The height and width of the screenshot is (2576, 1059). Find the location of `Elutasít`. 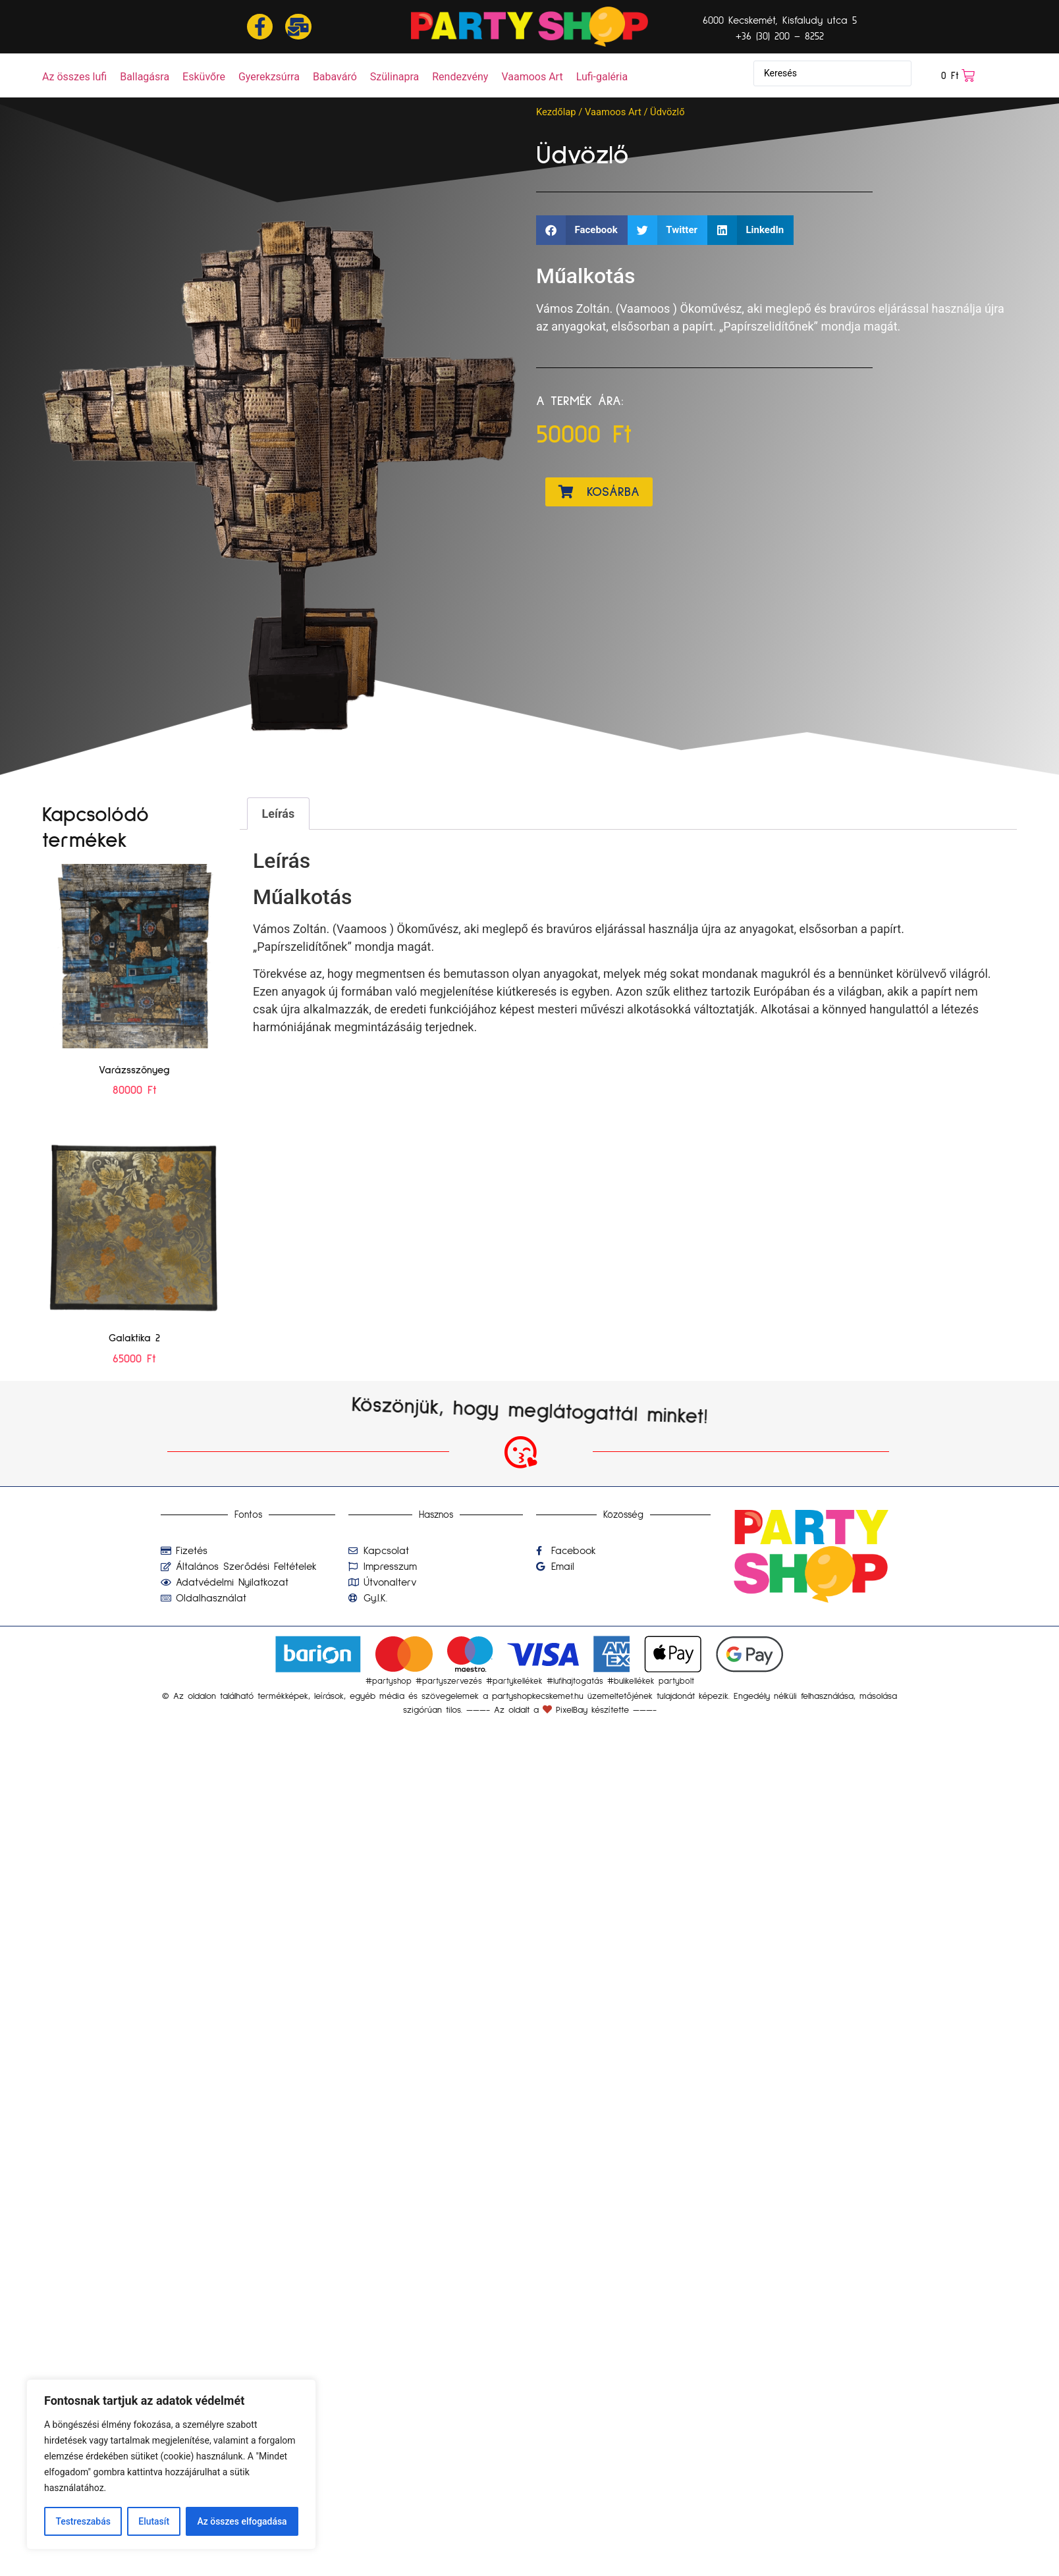

Elutasít is located at coordinates (153, 2521).